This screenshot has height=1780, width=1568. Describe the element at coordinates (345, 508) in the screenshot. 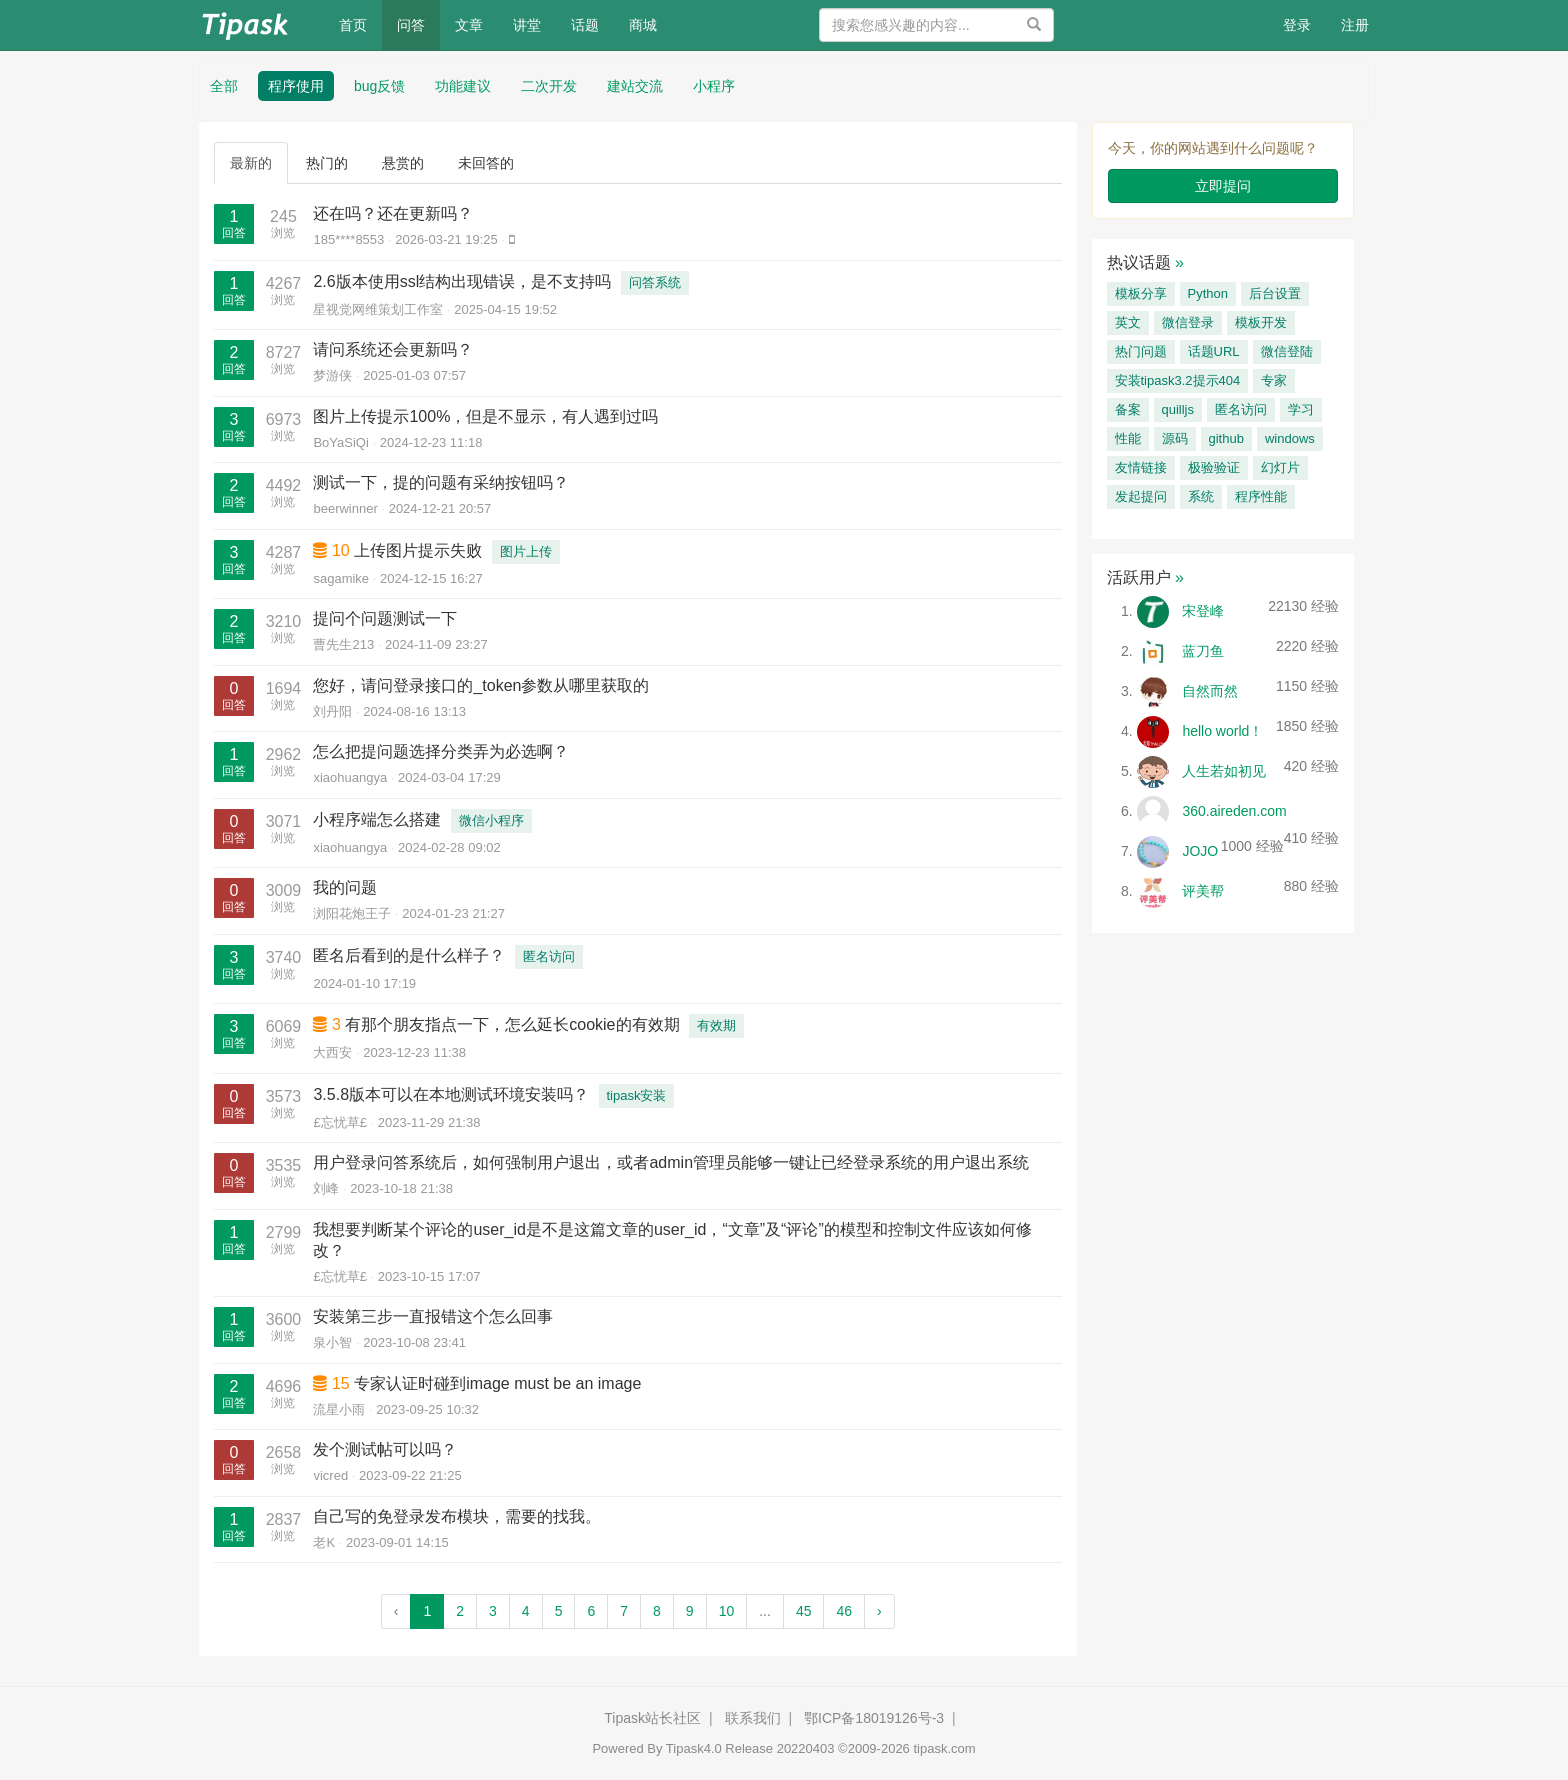

I see `beerwinner` at that location.